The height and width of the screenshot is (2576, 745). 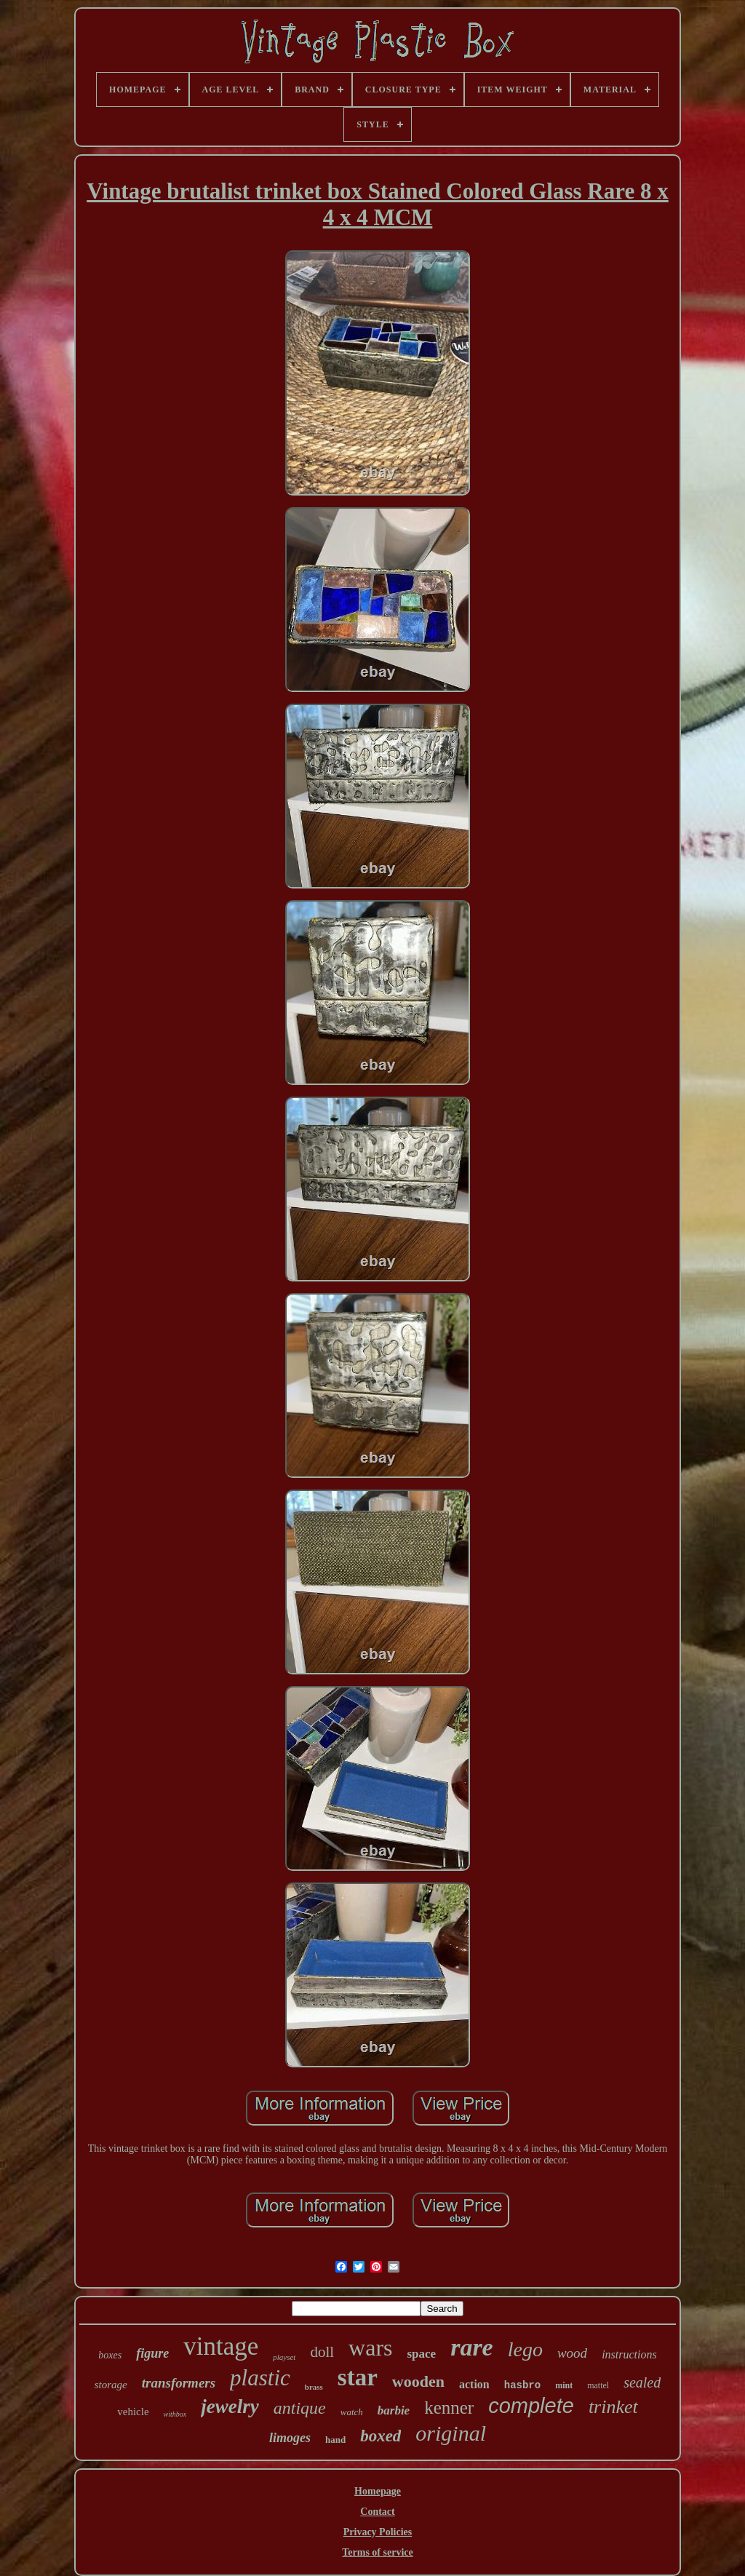 I want to click on rare, so click(x=471, y=2347).